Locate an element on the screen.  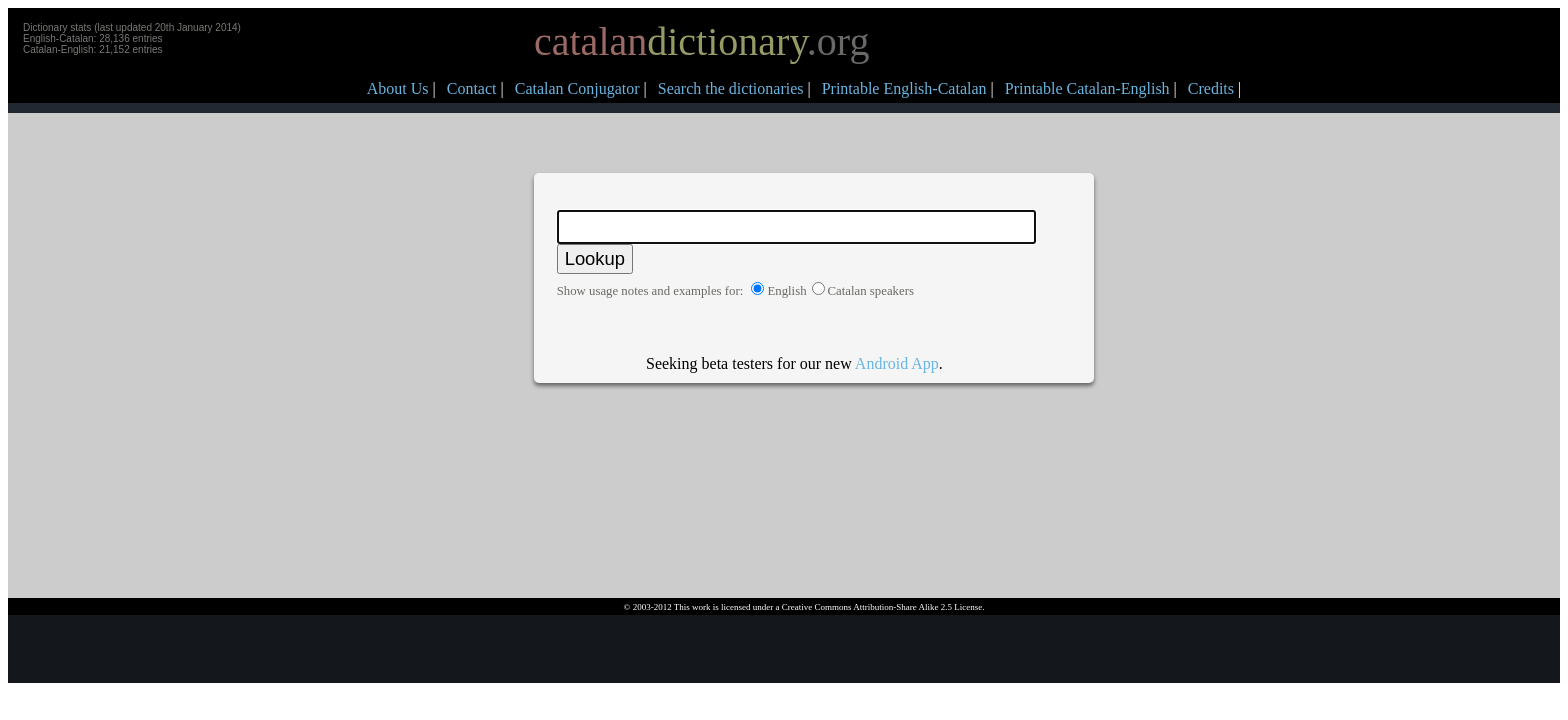
Contact is located at coordinates (472, 88).